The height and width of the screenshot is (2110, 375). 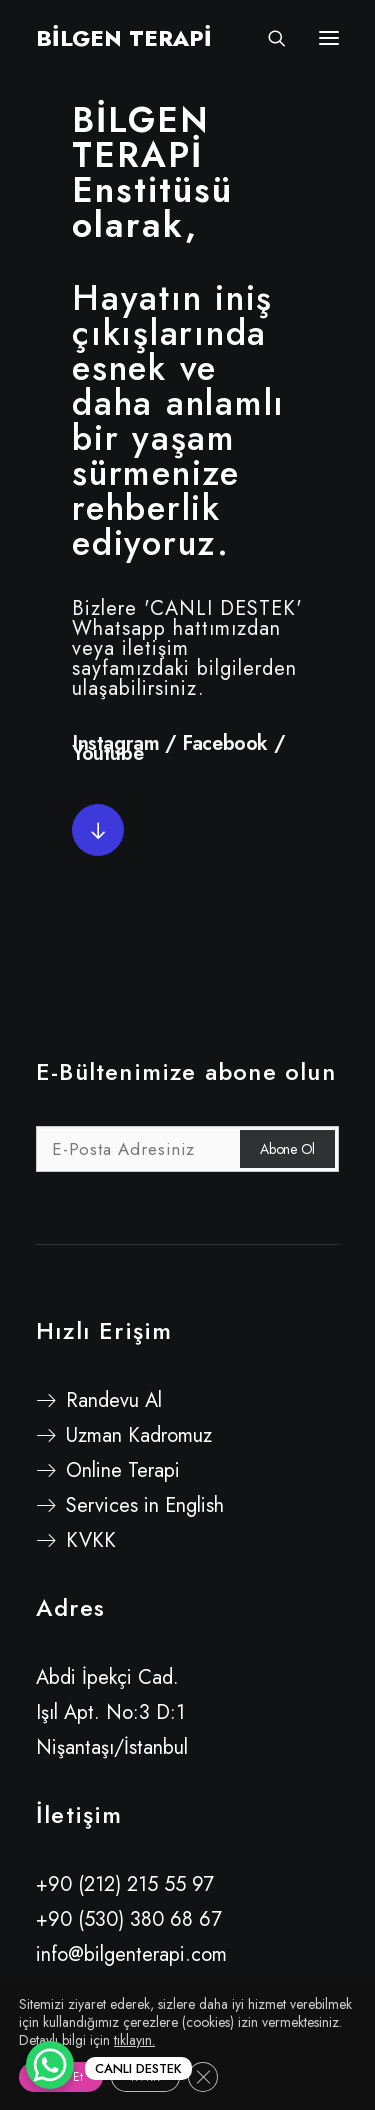 What do you see at coordinates (268, 38) in the screenshot?
I see `[Search]` at bounding box center [268, 38].